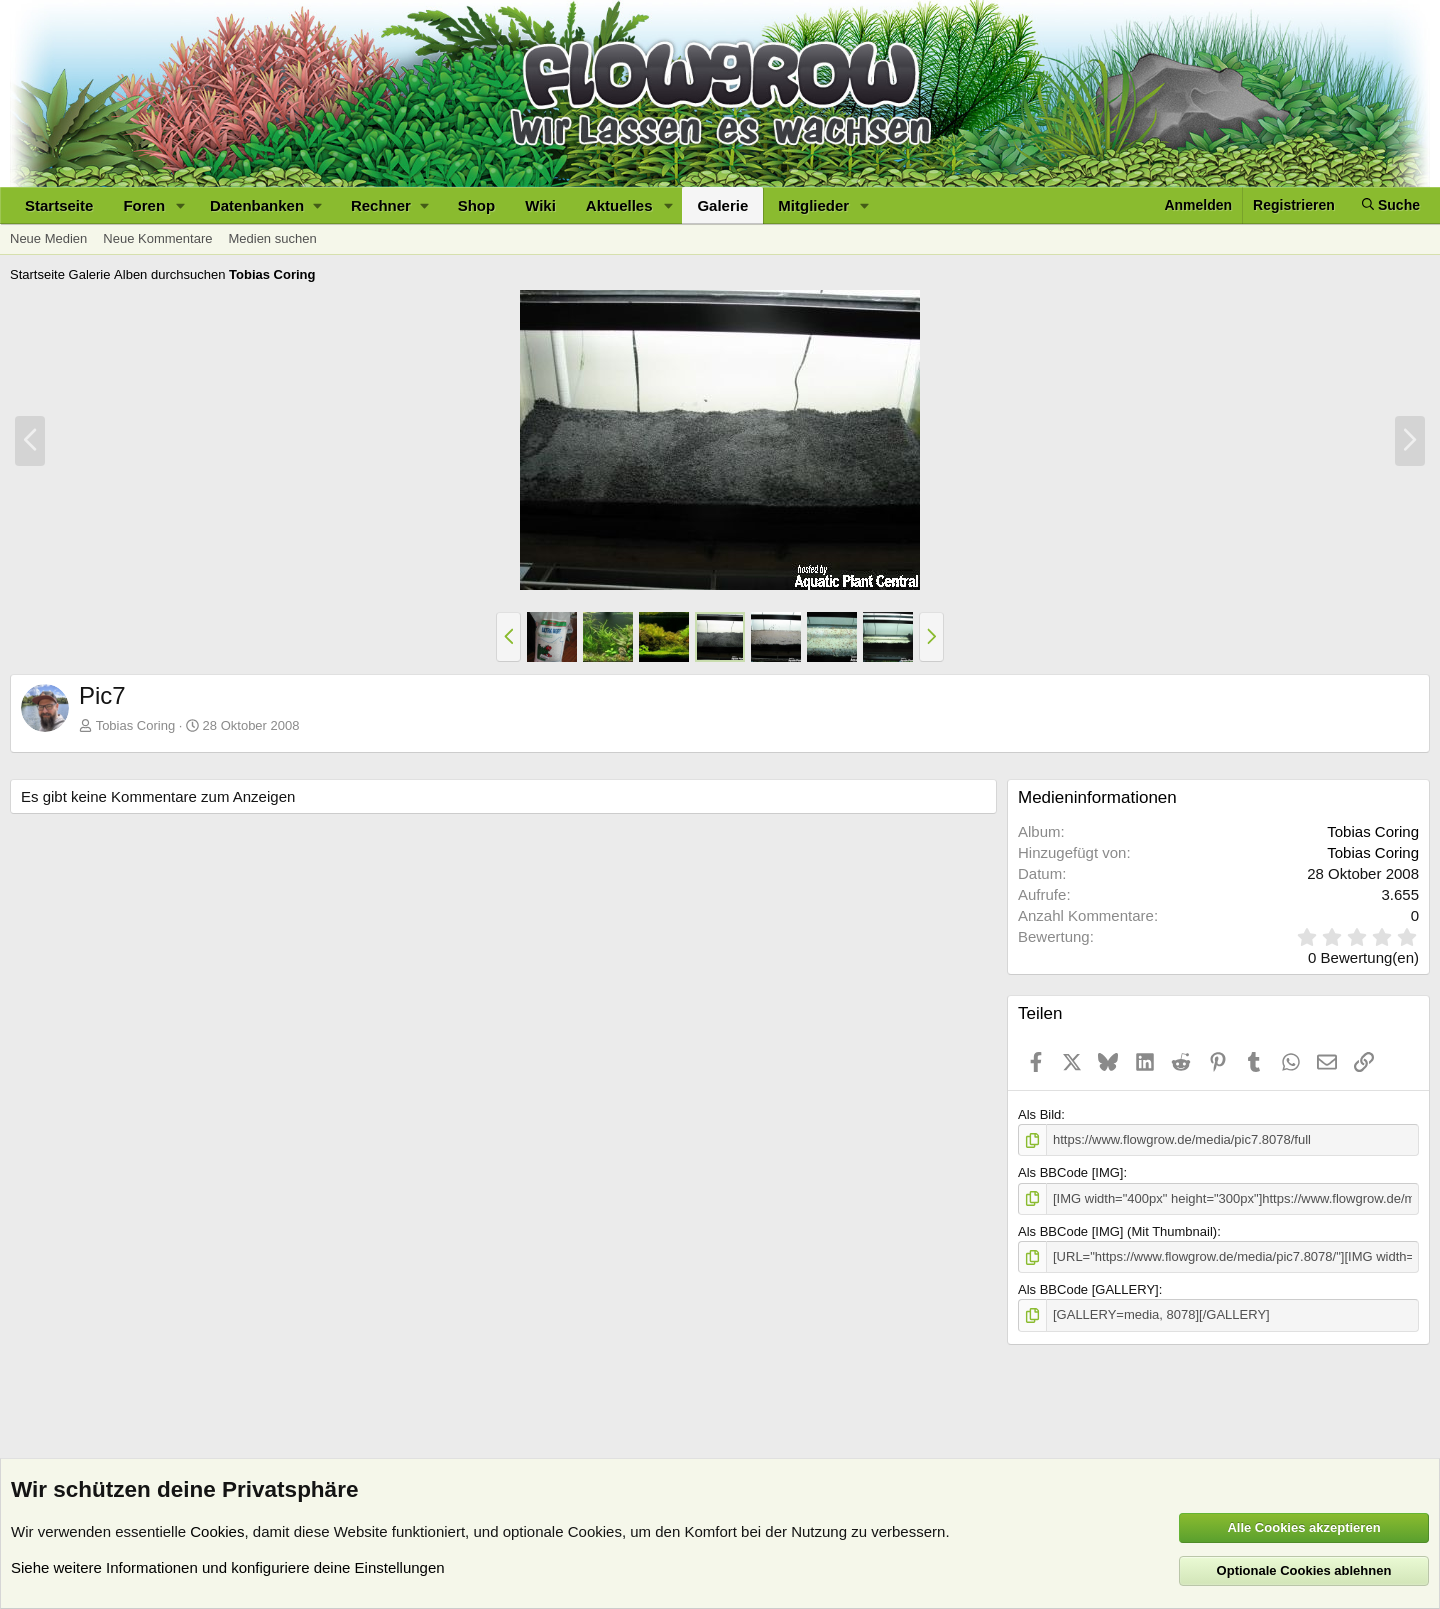 The height and width of the screenshot is (1609, 1440). Describe the element at coordinates (619, 205) in the screenshot. I see `Aktuelles` at that location.